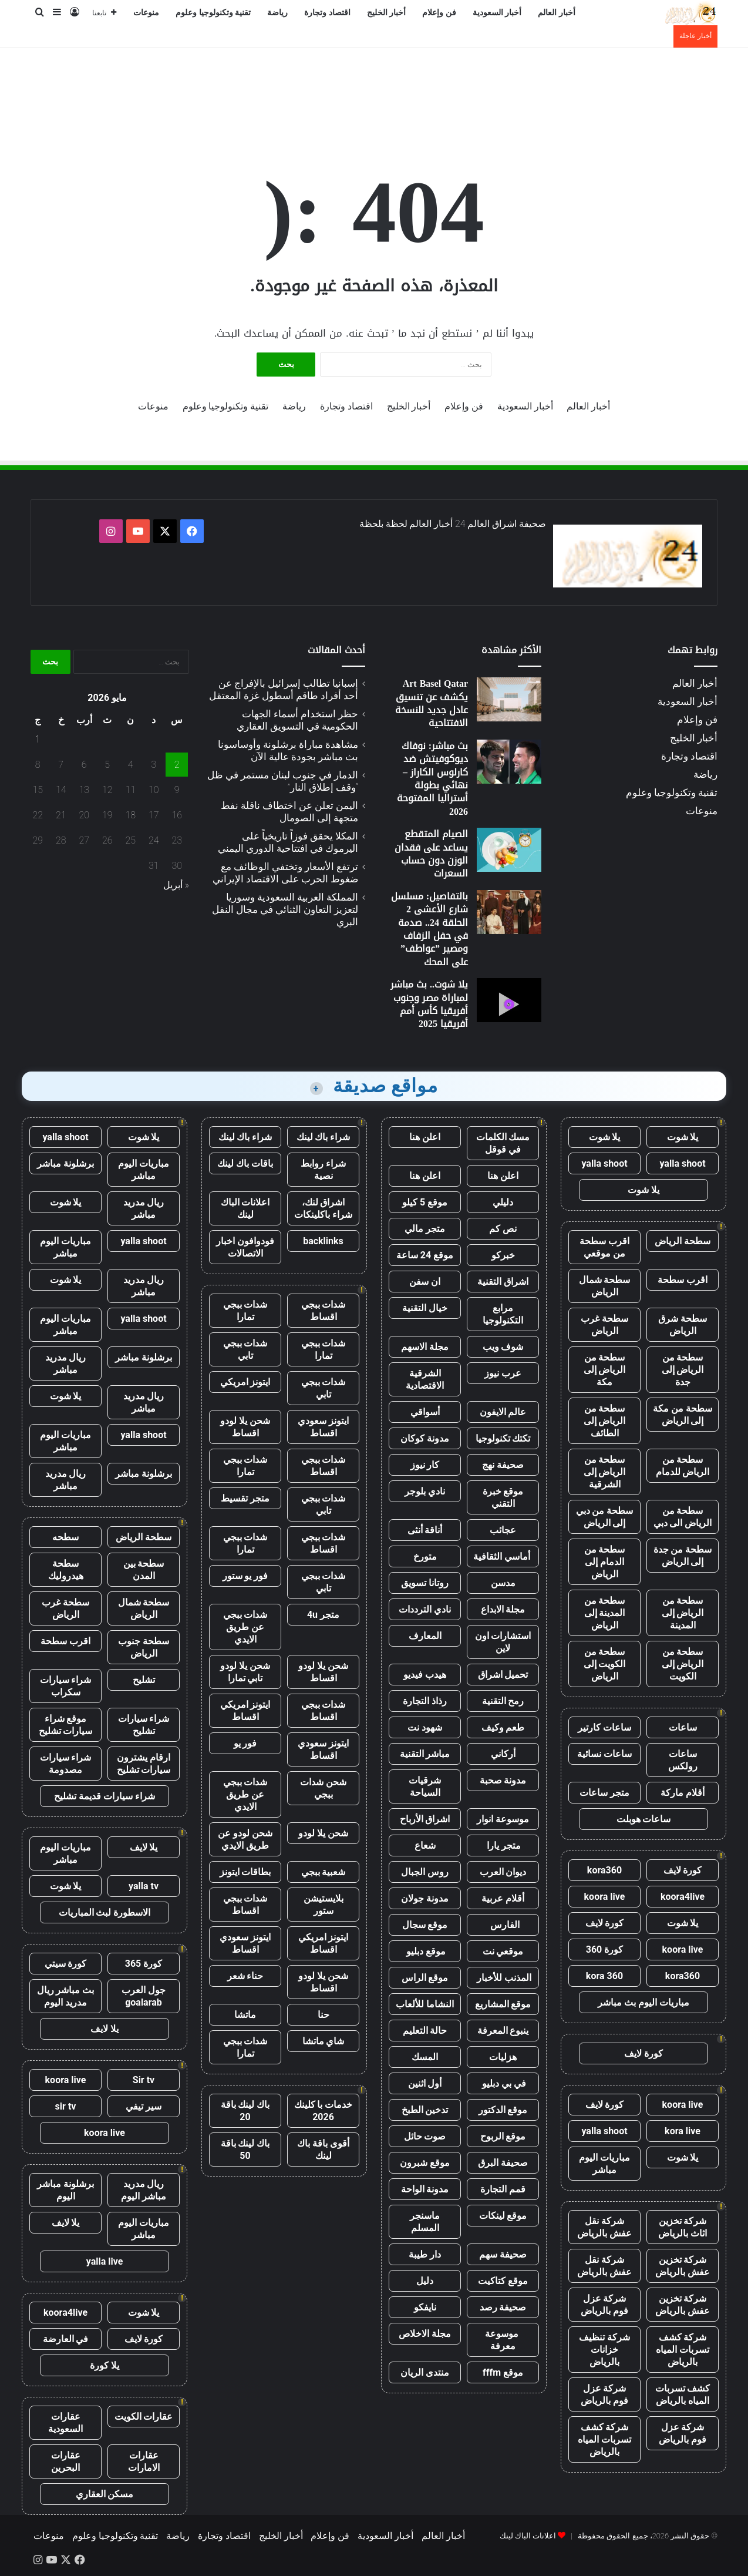 The image size is (748, 2576). I want to click on سطحة شمال الرياض, so click(605, 1286).